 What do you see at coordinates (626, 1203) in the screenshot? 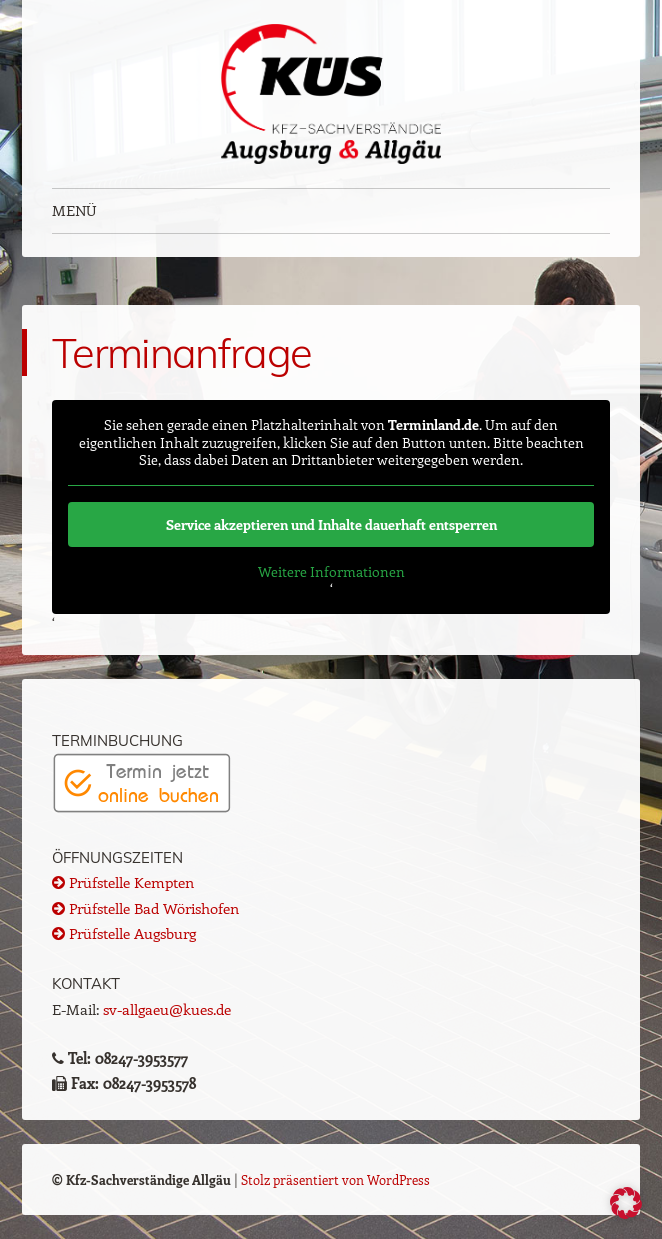
I see `[button]` at bounding box center [626, 1203].